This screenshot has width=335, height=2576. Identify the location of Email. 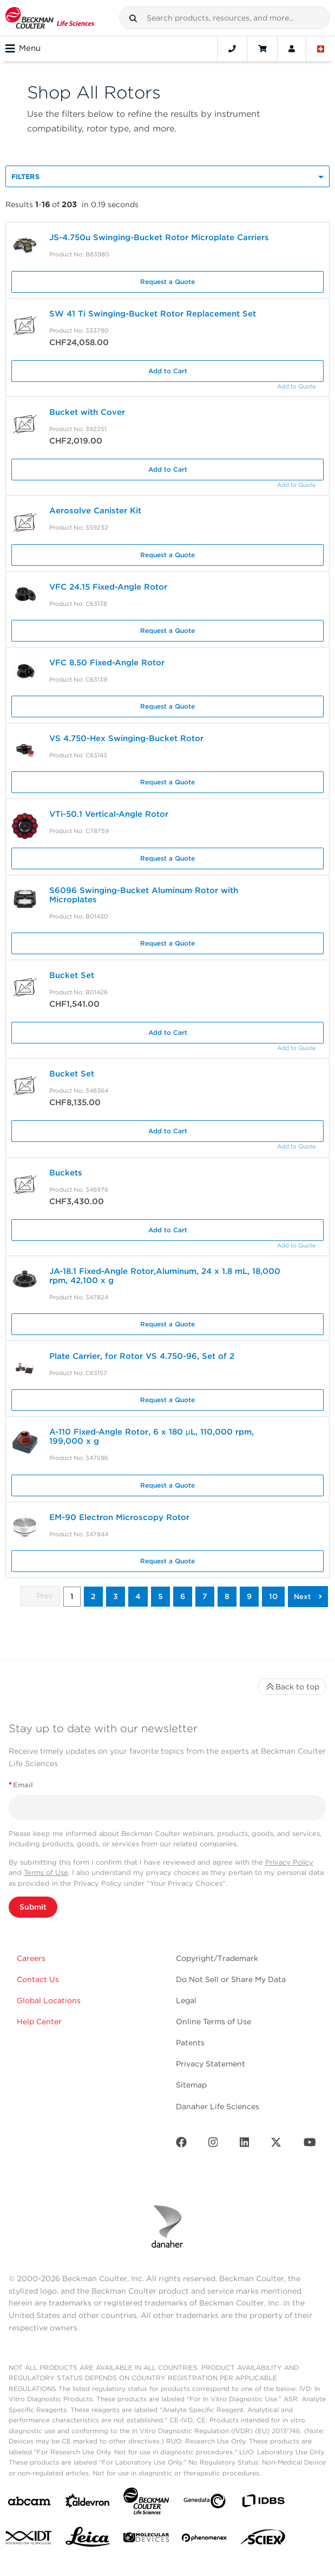
(21, 1785).